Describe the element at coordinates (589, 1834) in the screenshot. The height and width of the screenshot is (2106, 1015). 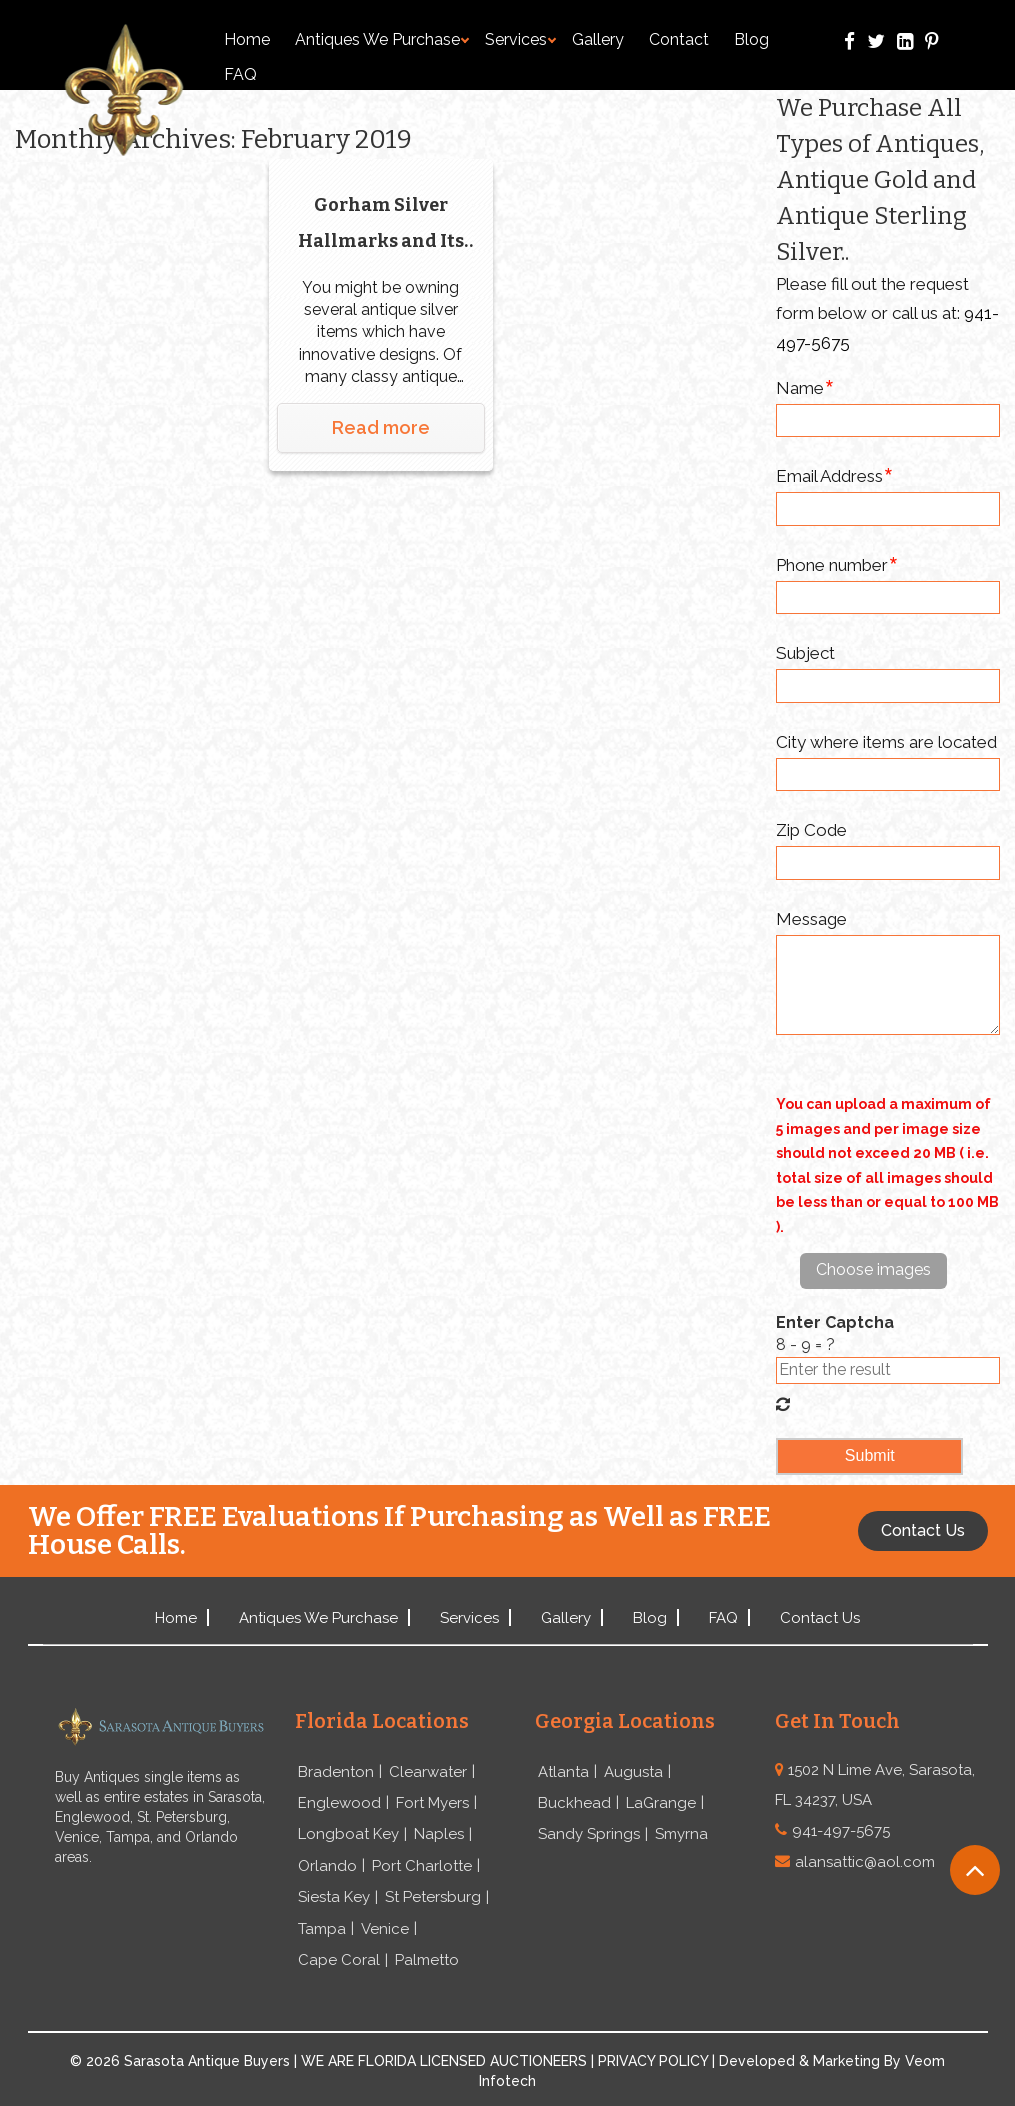
I see `Sandy Springs` at that location.